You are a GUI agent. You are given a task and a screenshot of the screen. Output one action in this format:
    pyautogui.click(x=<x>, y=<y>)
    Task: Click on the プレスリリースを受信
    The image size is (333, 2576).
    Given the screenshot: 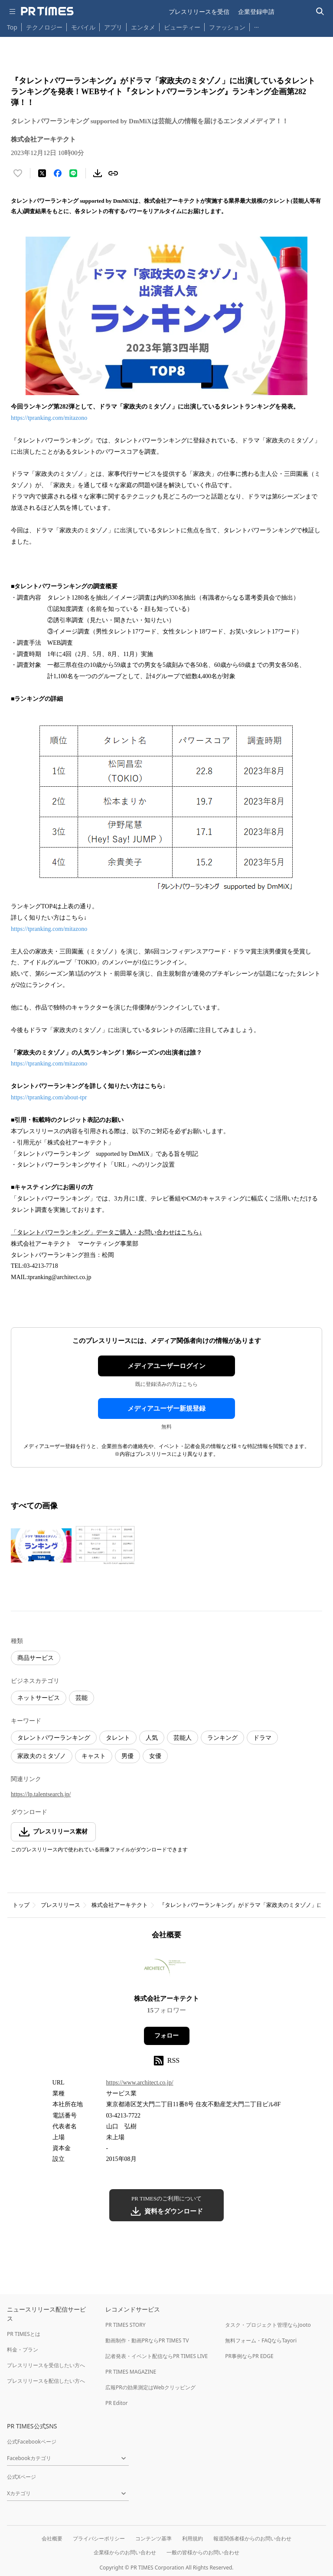 What is the action you would take?
    pyautogui.click(x=199, y=11)
    